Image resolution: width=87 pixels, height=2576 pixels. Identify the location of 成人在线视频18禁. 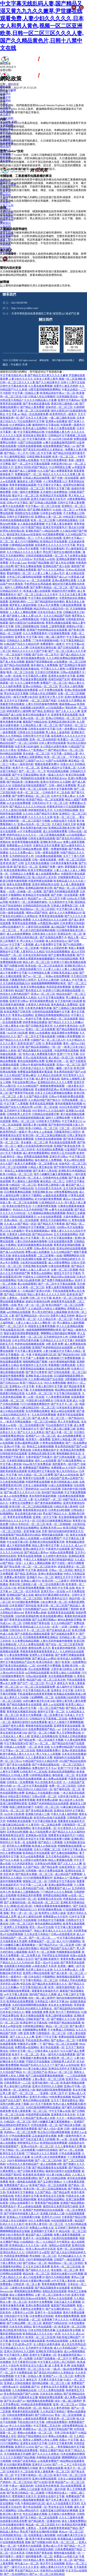
(51, 2164).